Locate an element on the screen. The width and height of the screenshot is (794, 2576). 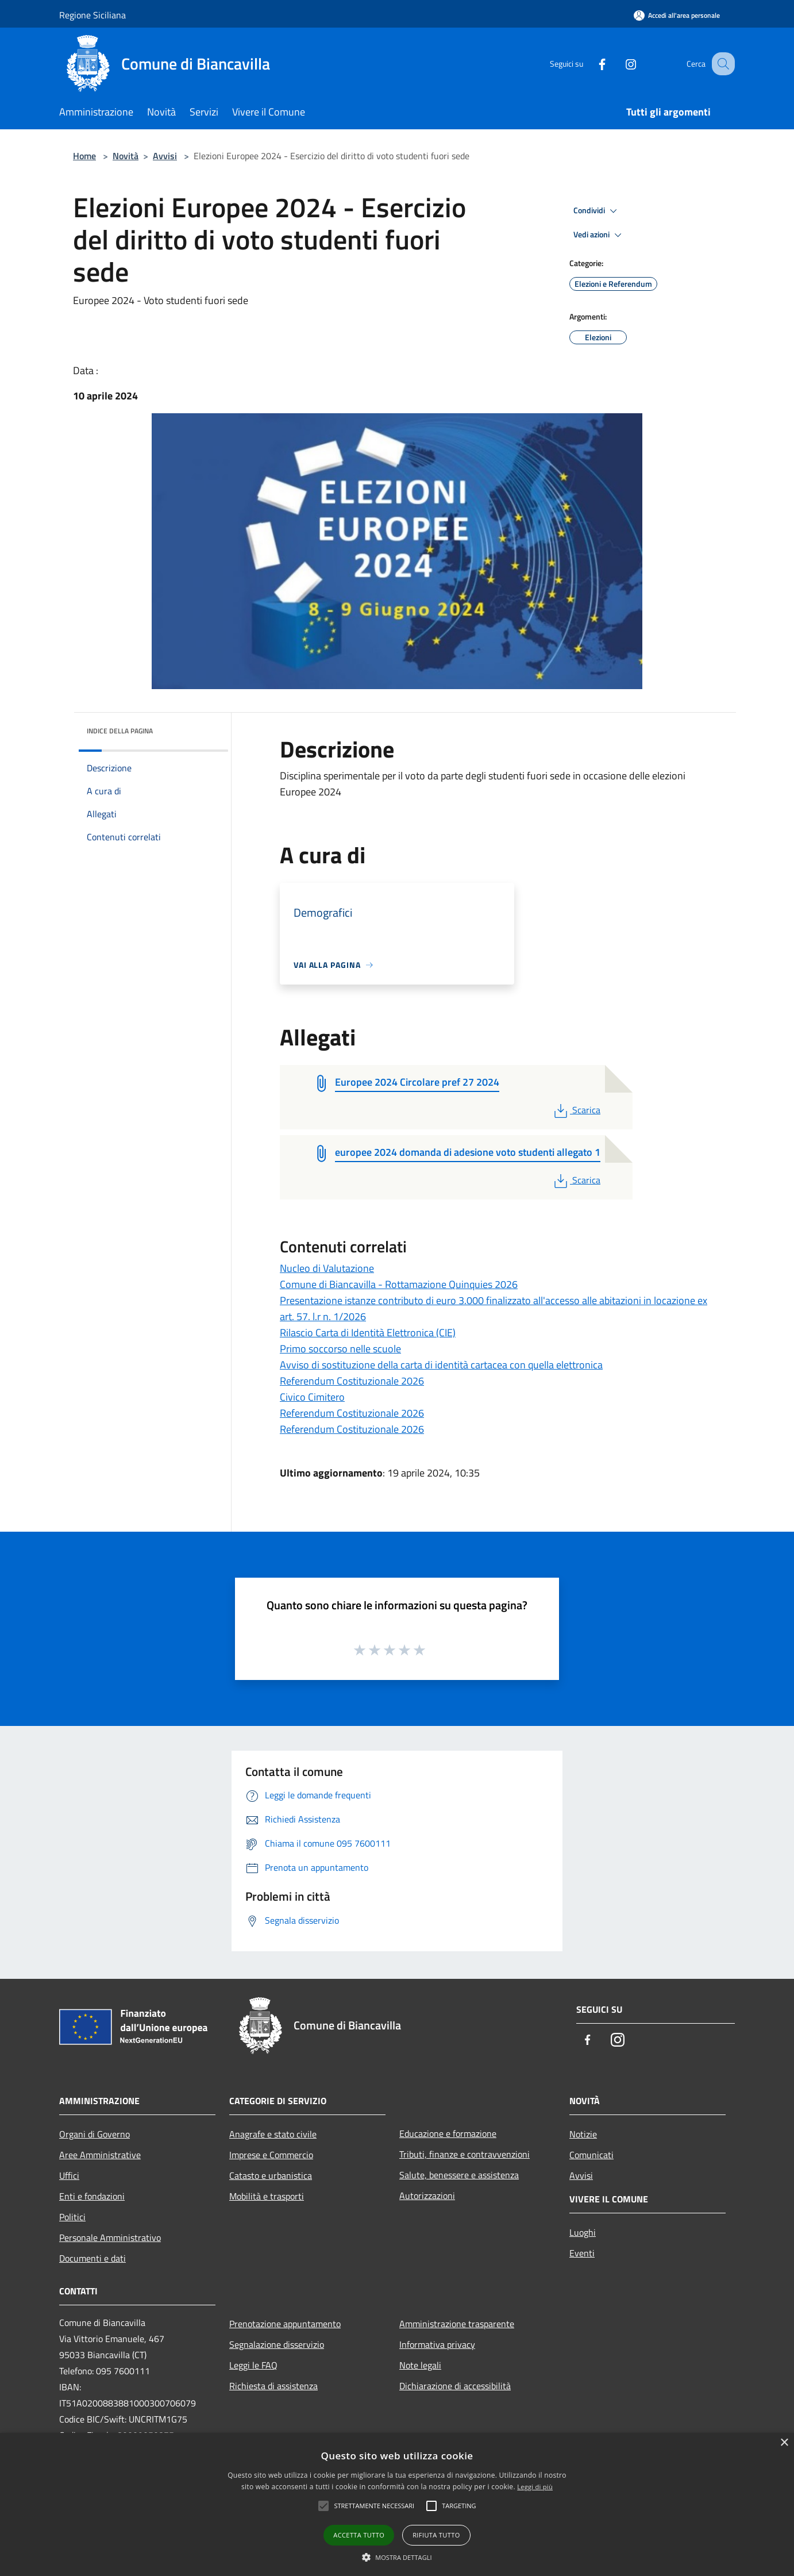
Regione Siciliana is located at coordinates (92, 15).